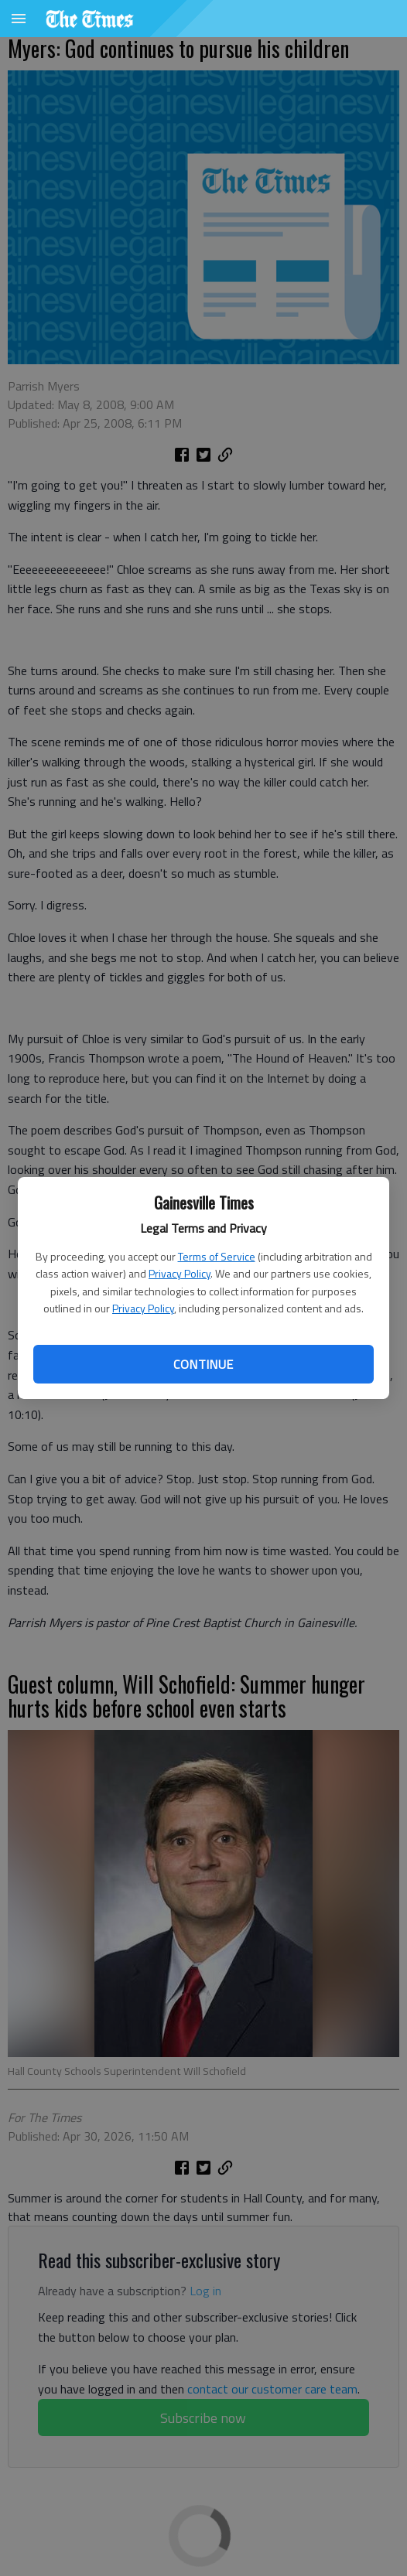 The height and width of the screenshot is (2576, 407). I want to click on Terms of Service, so click(216, 1256).